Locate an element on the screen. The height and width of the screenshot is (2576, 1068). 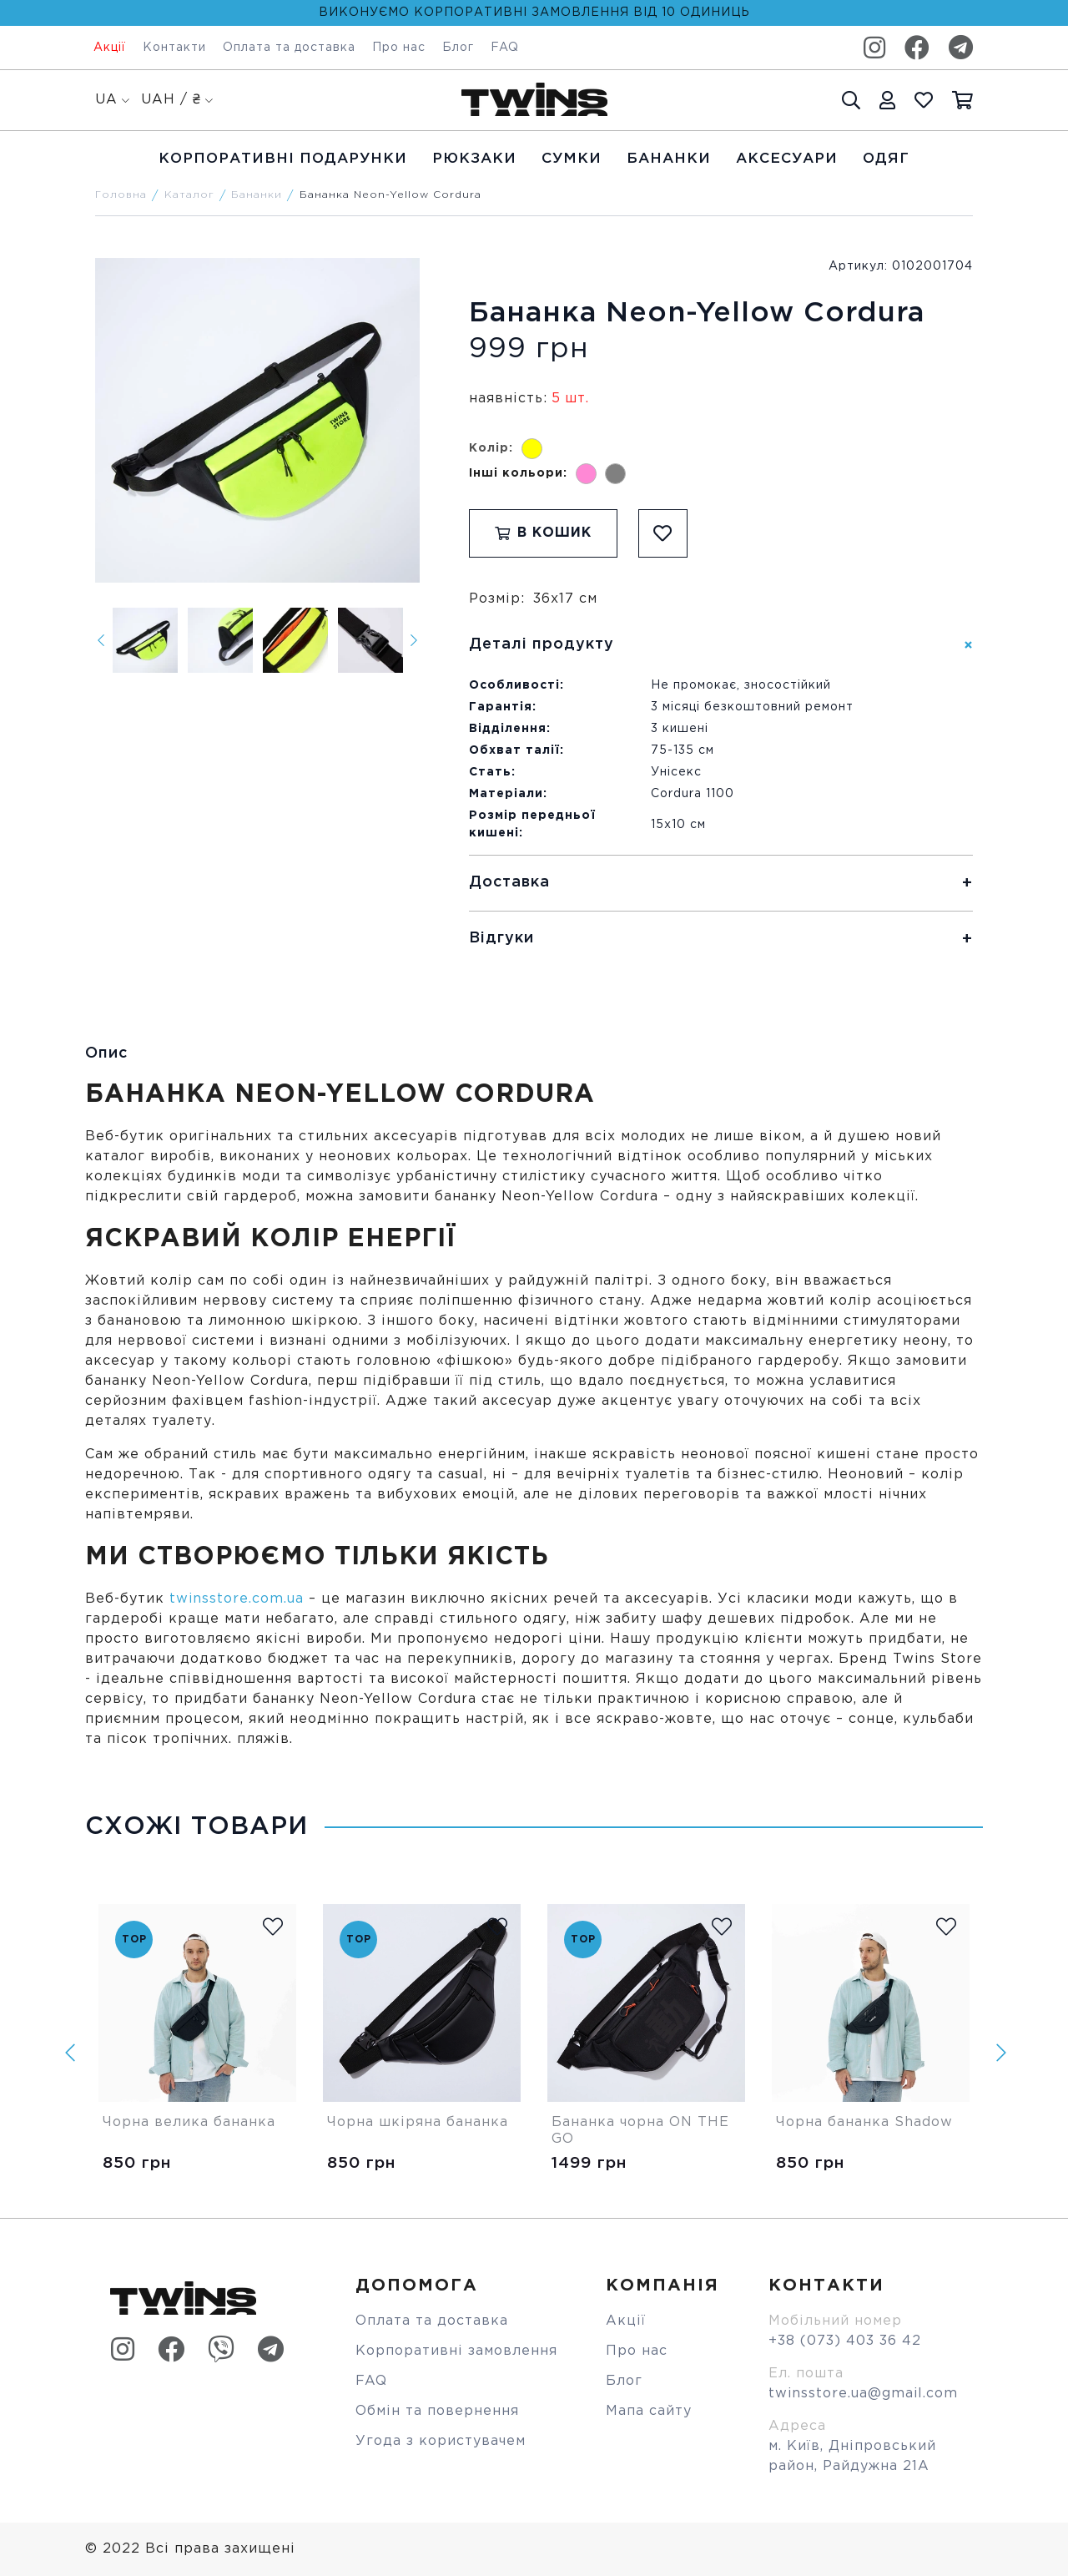
Угода з користувачем is located at coordinates (440, 2441).